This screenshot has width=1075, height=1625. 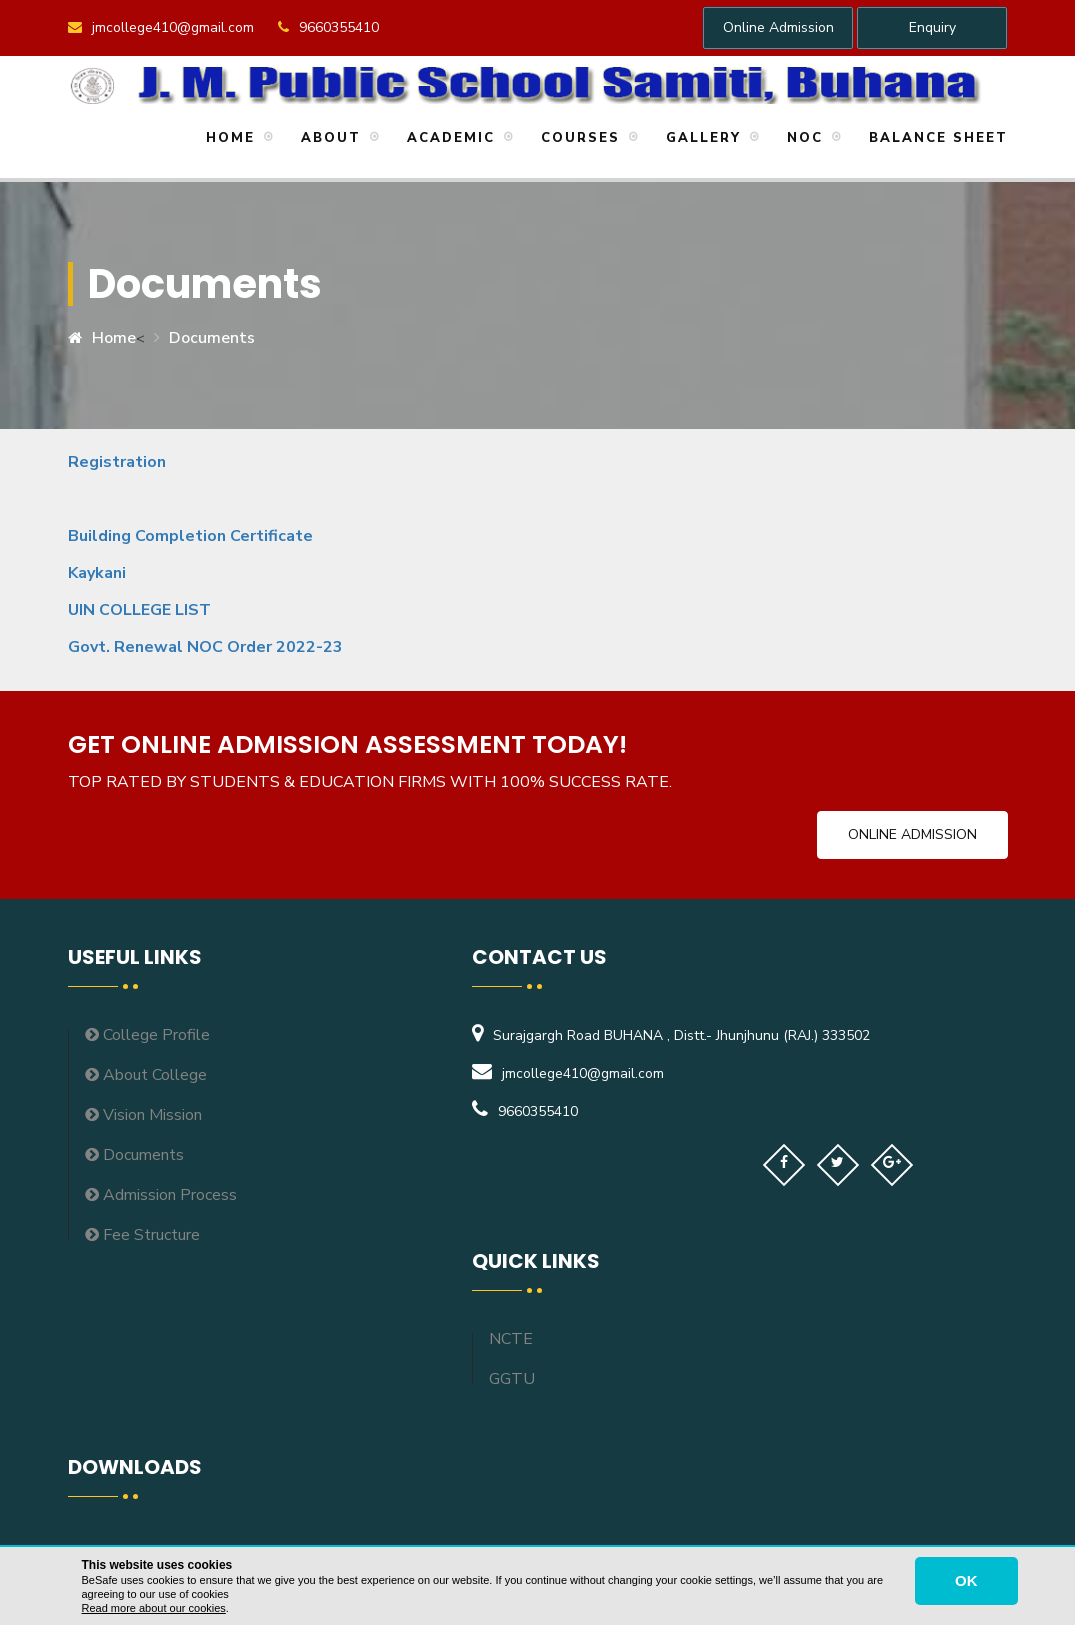 I want to click on Courses, so click(x=577, y=138).